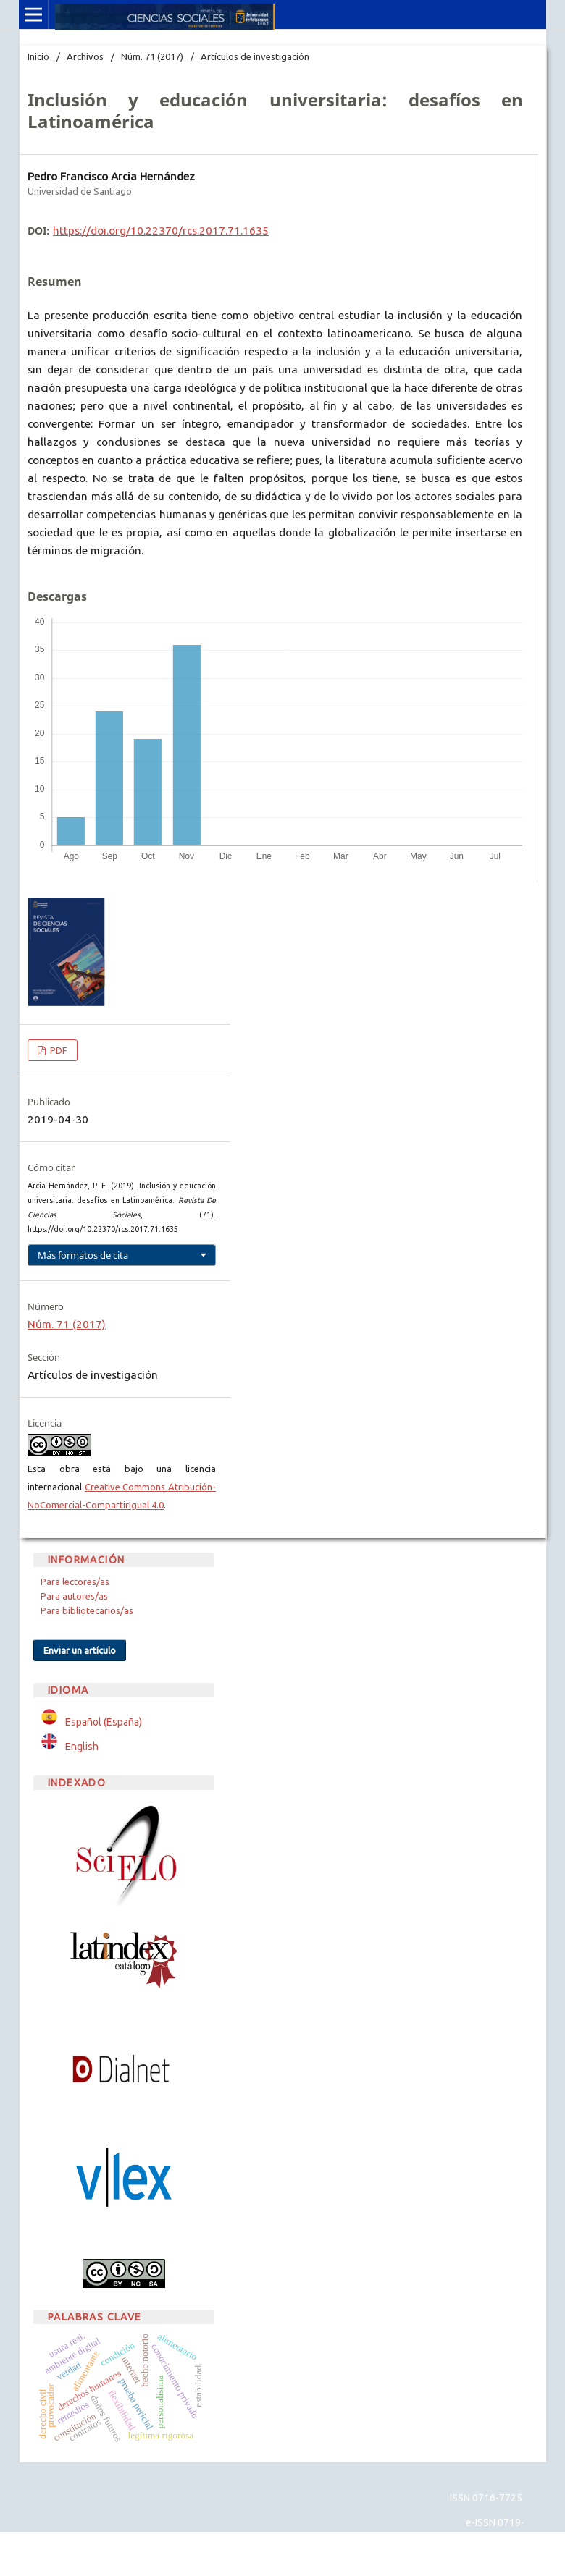 This screenshot has height=2576, width=565. Describe the element at coordinates (83, 1255) in the screenshot. I see `Más formatos de cita` at that location.